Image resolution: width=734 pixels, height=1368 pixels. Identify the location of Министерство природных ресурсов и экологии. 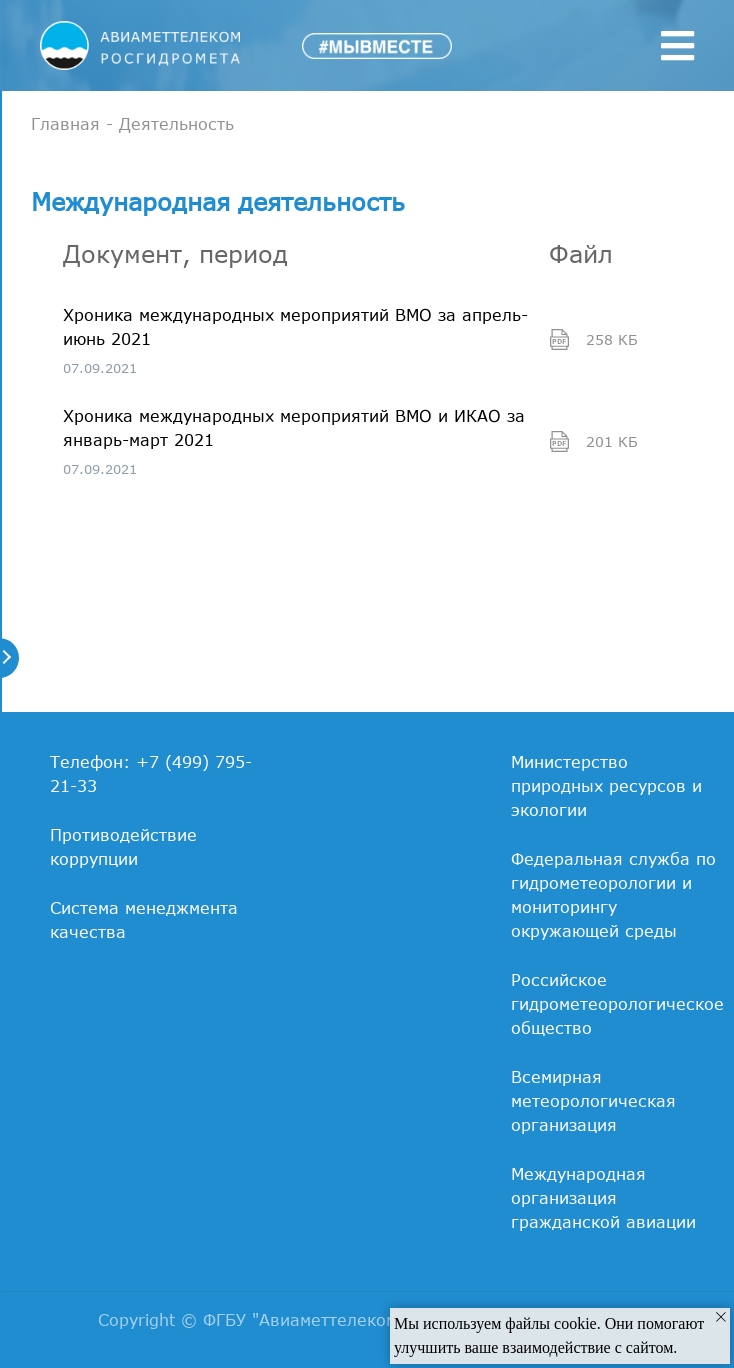
(606, 786).